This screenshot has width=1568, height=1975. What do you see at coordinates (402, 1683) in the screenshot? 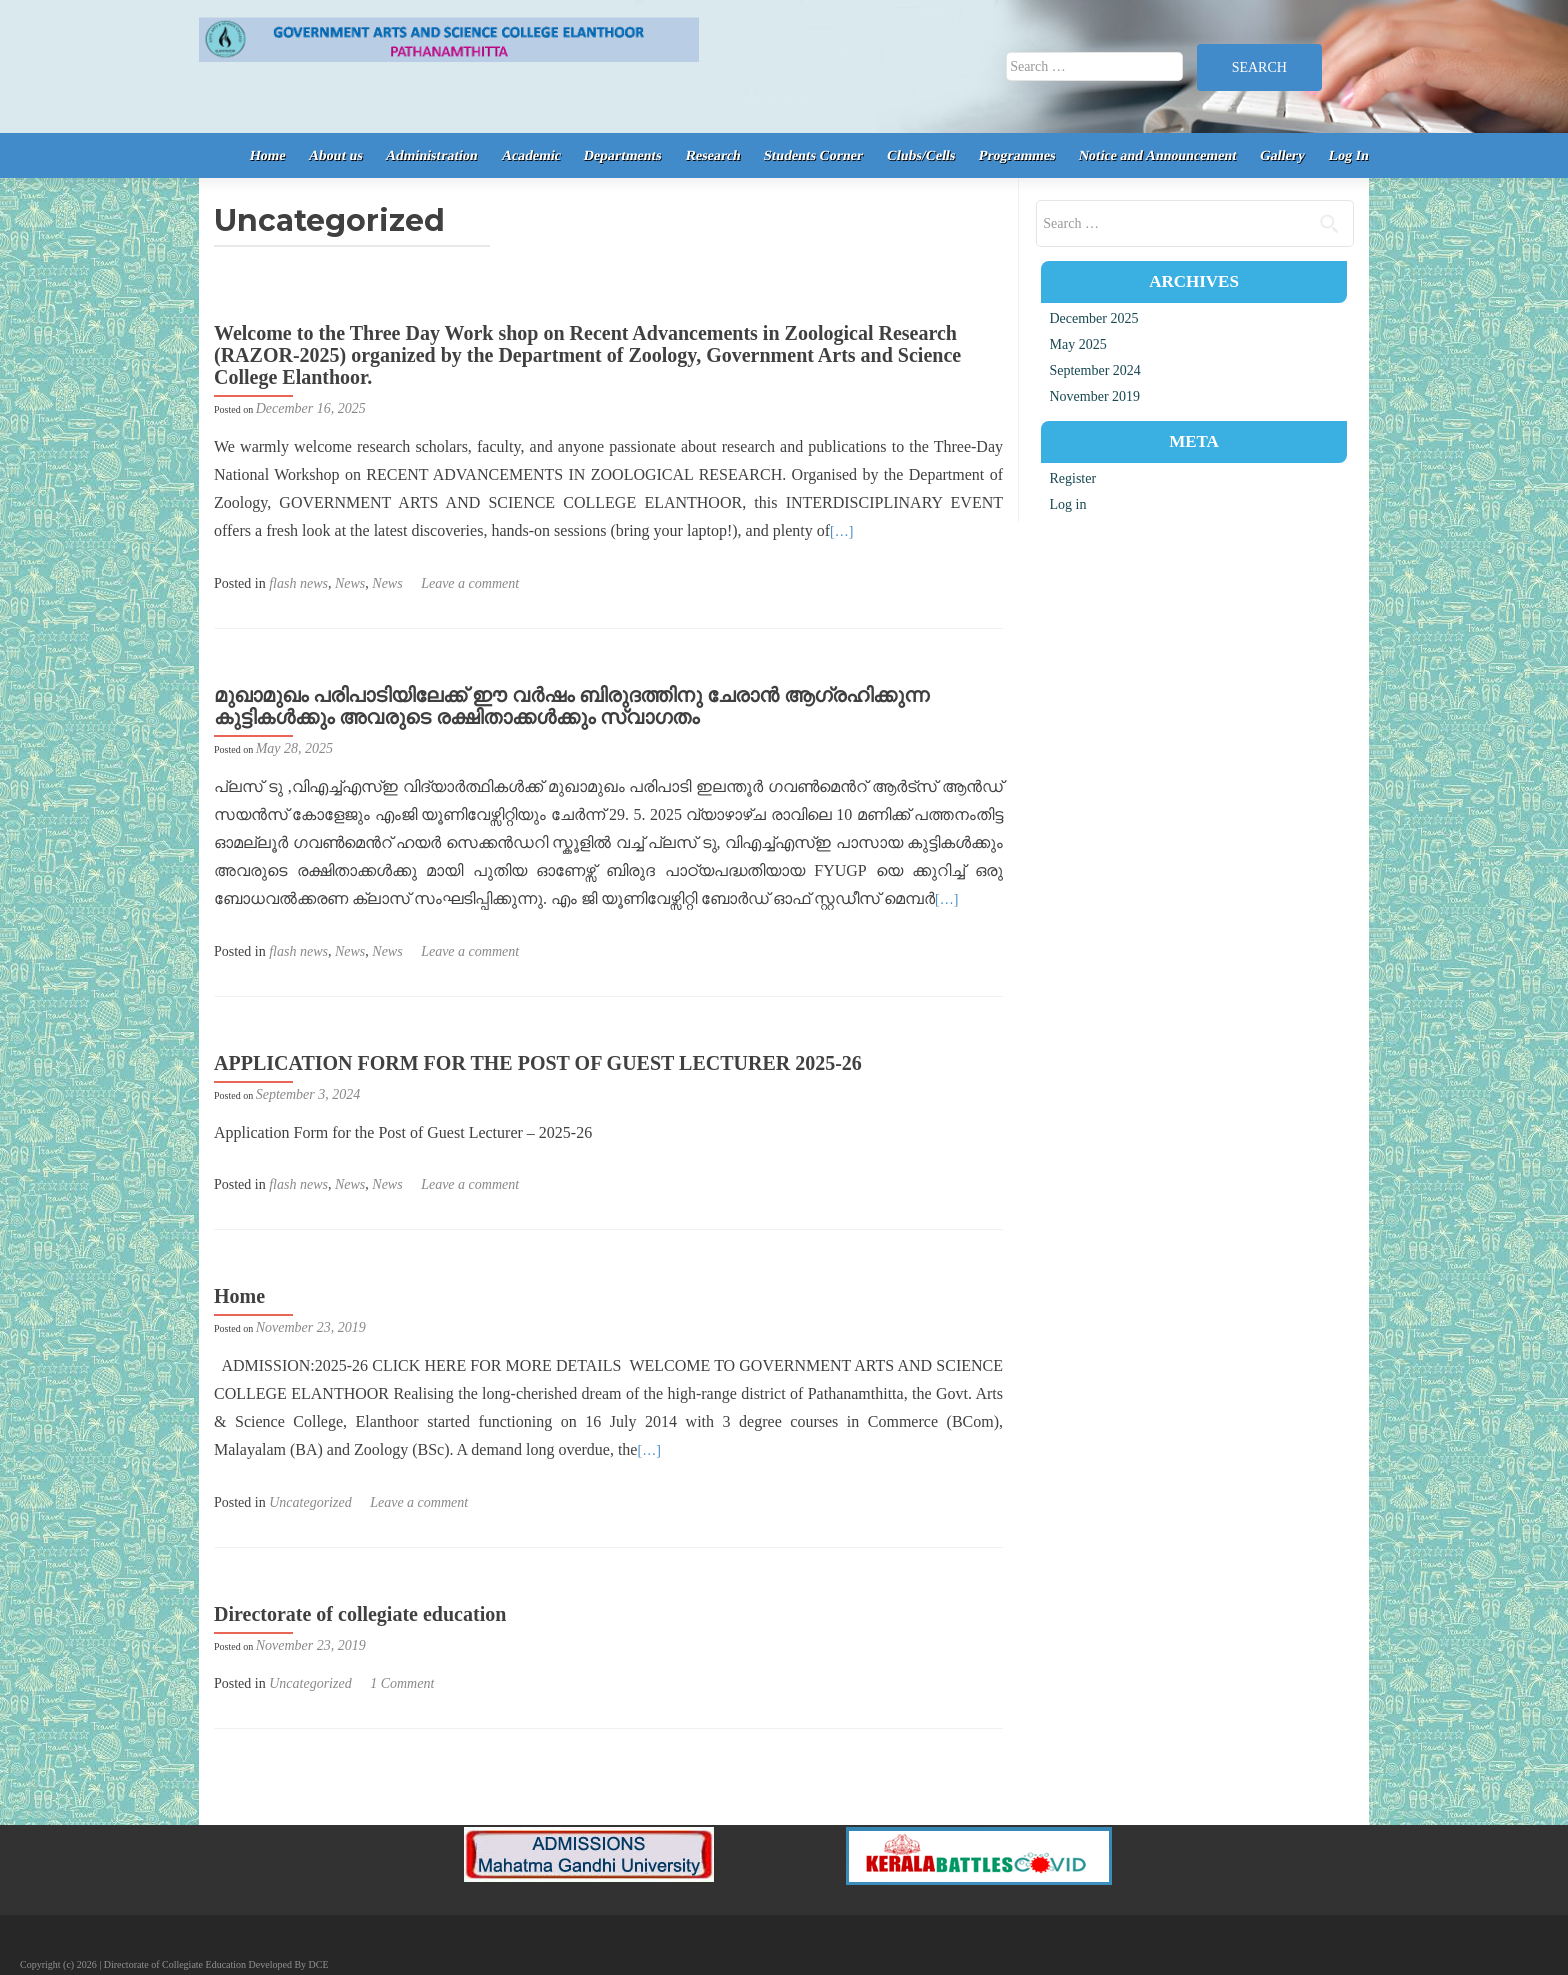
I see `1 Comment` at bounding box center [402, 1683].